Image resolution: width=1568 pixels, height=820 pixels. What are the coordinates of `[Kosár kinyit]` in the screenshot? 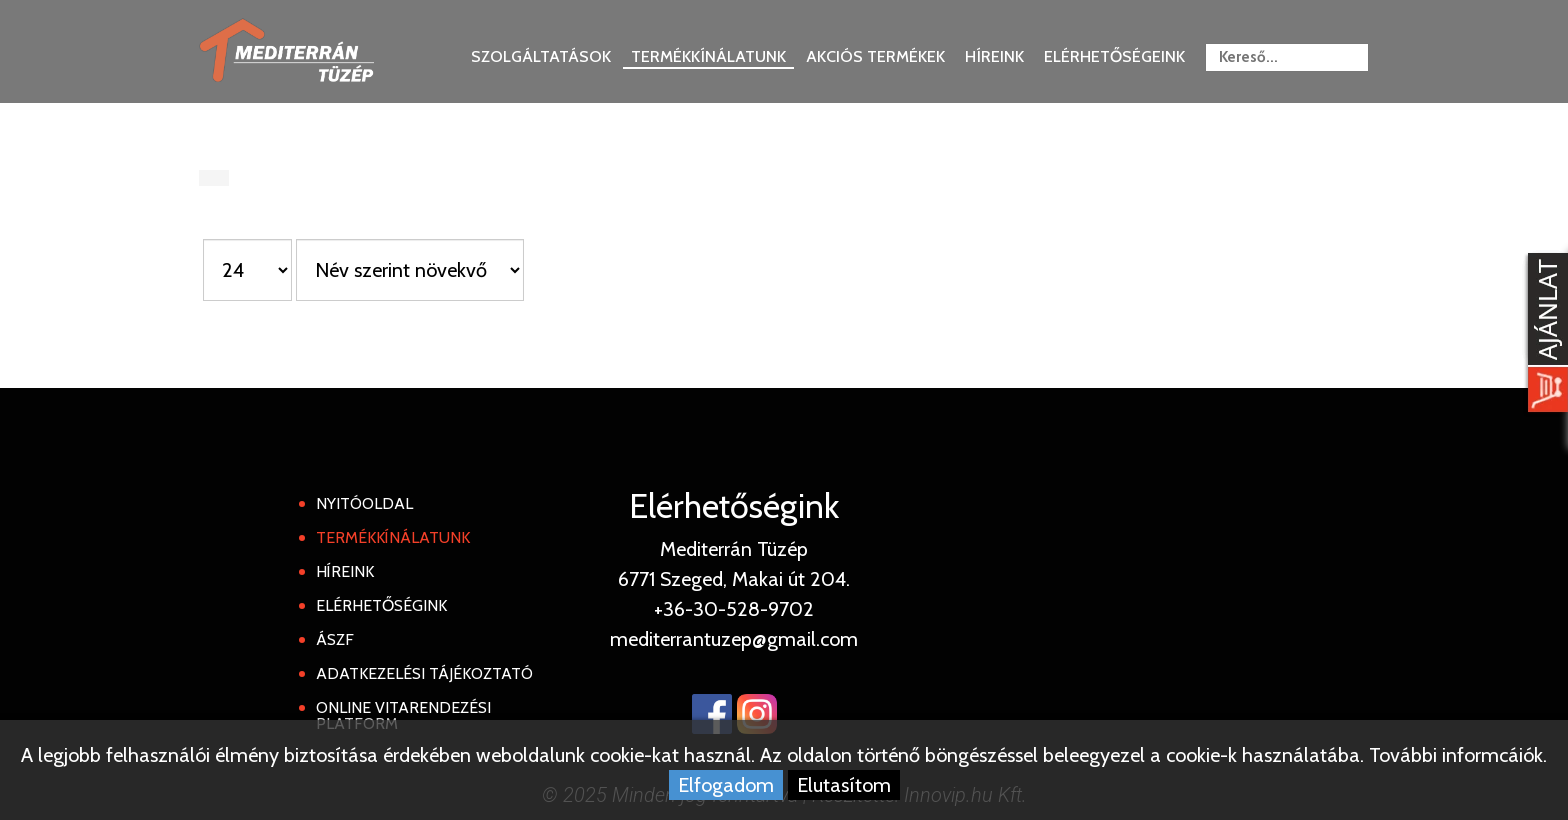 It's located at (1544, 335).